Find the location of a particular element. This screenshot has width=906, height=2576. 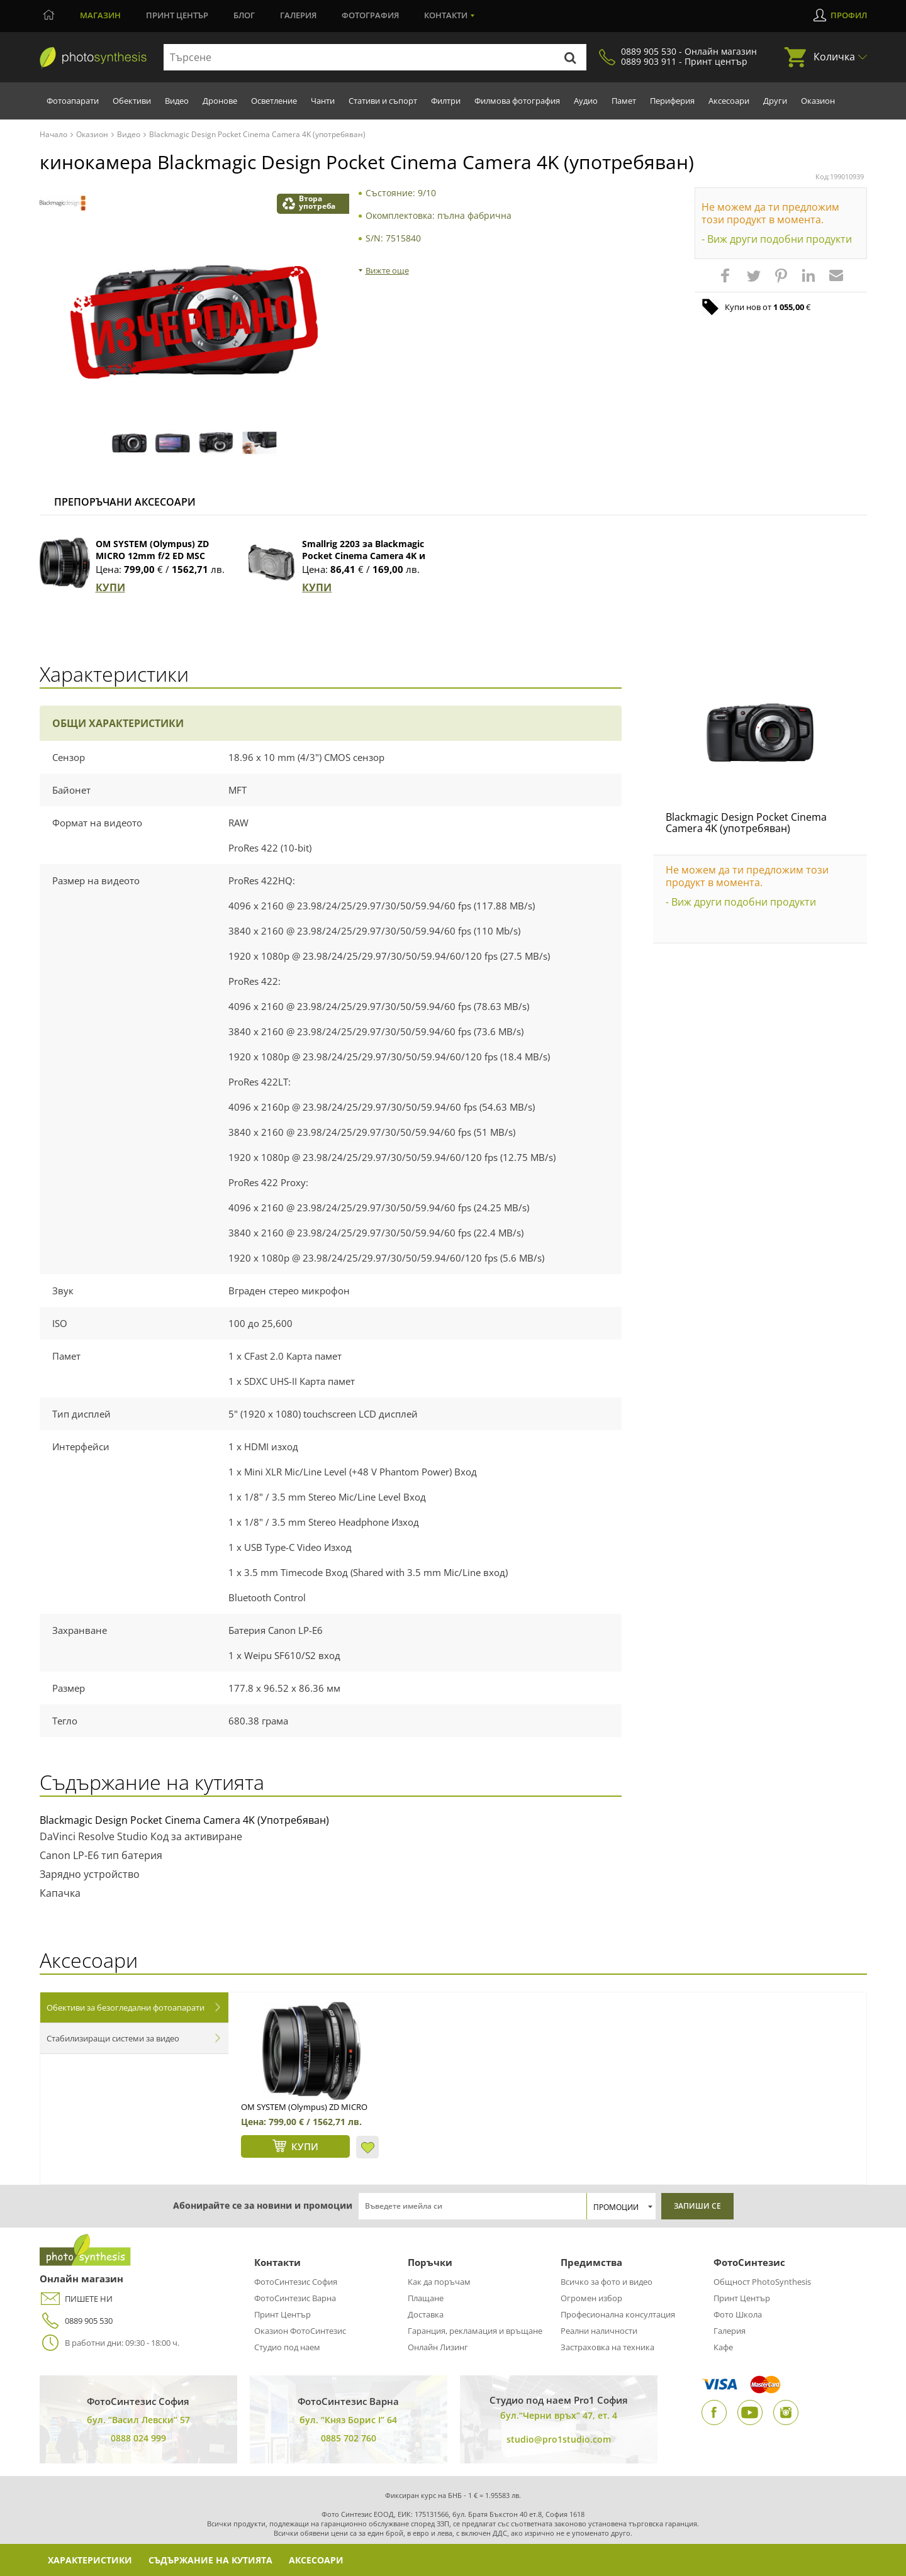

Аксесоари is located at coordinates (728, 100).